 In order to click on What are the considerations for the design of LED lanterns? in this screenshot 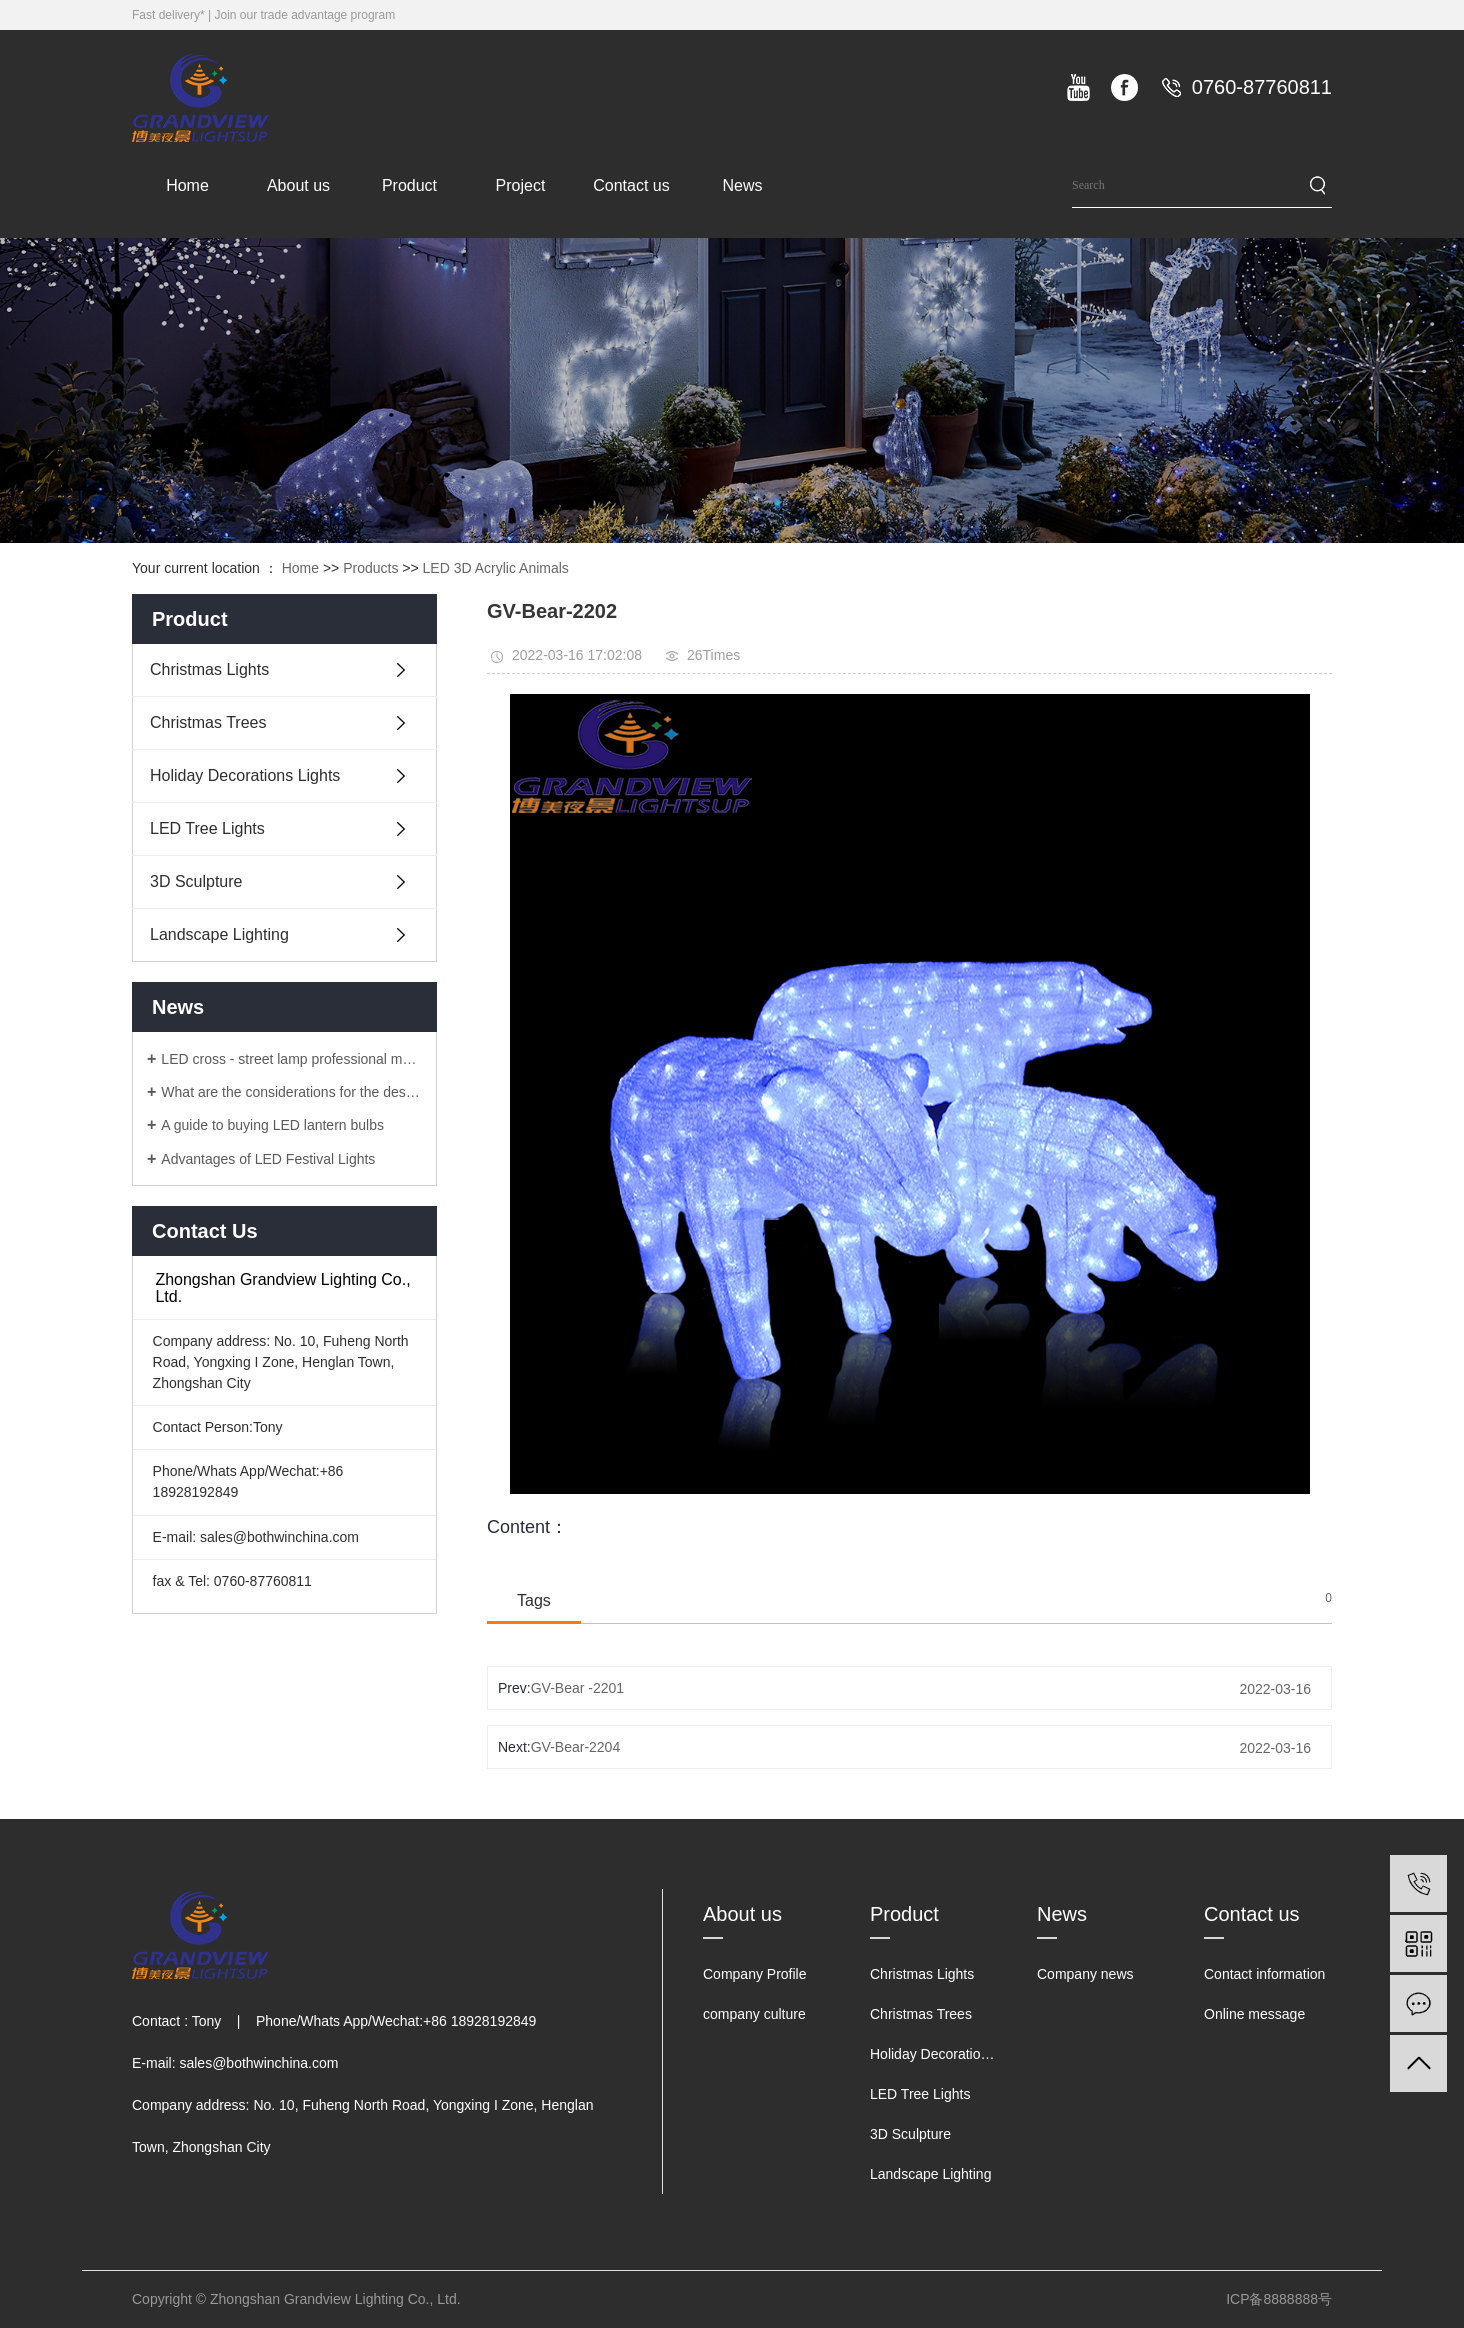, I will do `click(291, 1092)`.